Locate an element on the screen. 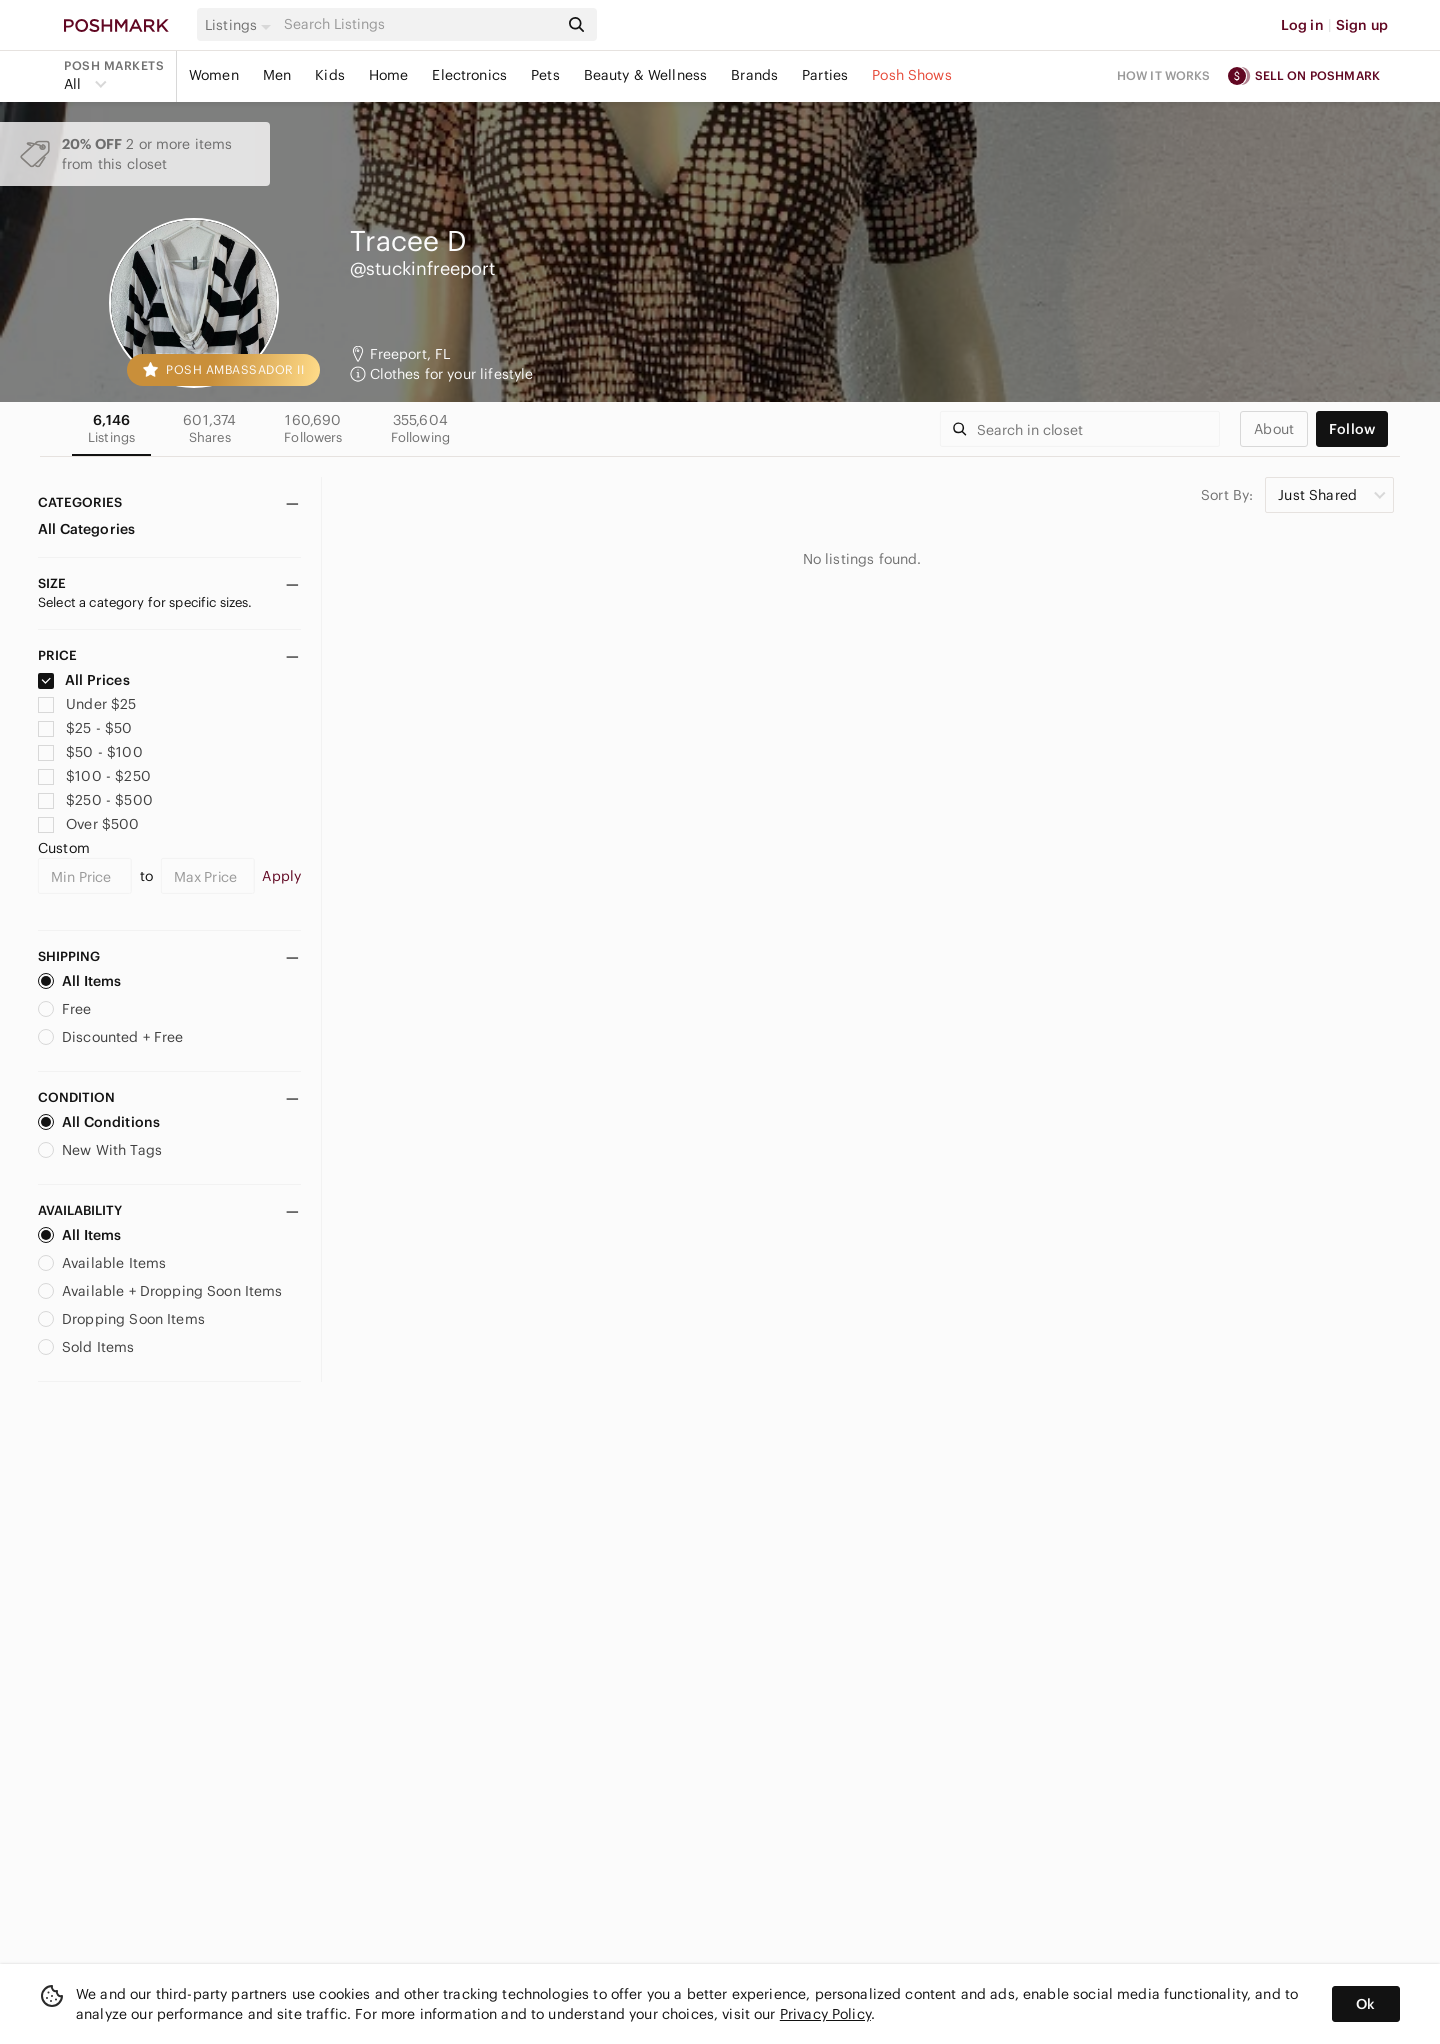 The width and height of the screenshot is (1440, 2044). Parties is located at coordinates (825, 75).